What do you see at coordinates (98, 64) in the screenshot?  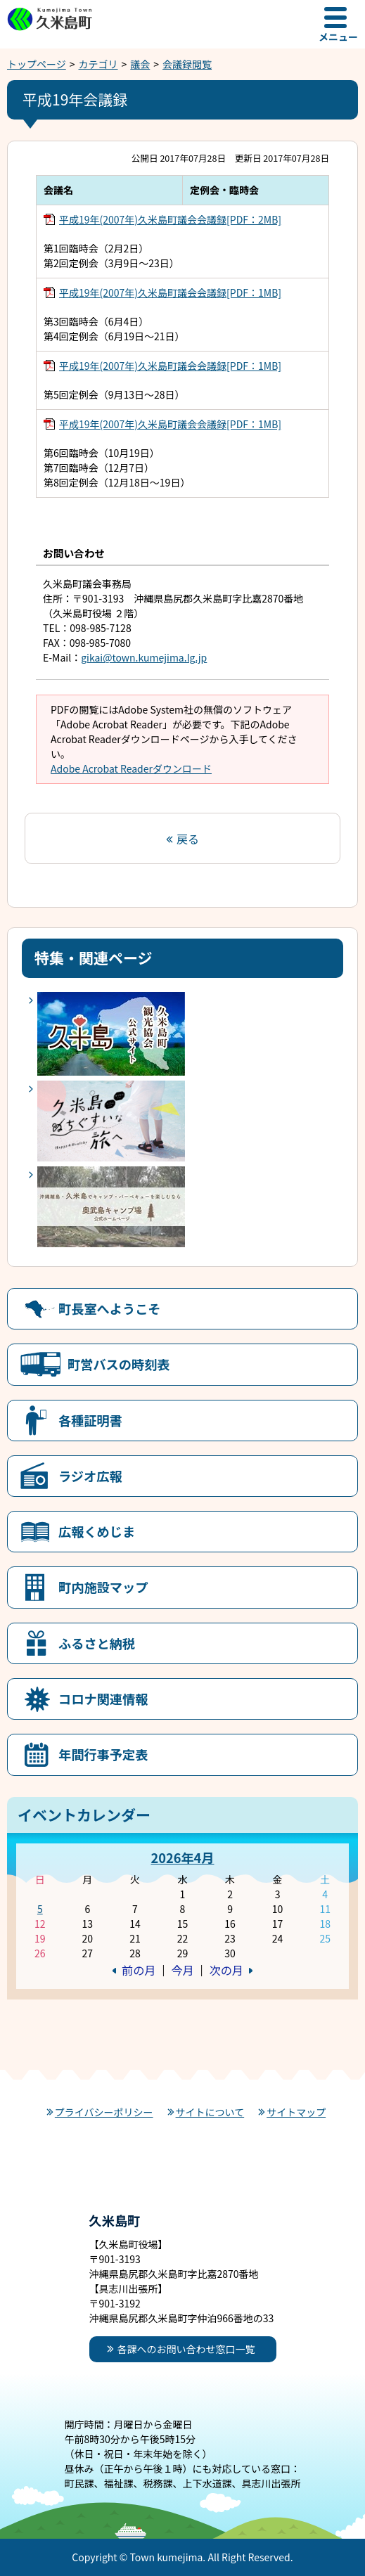 I see `カテゴリ` at bounding box center [98, 64].